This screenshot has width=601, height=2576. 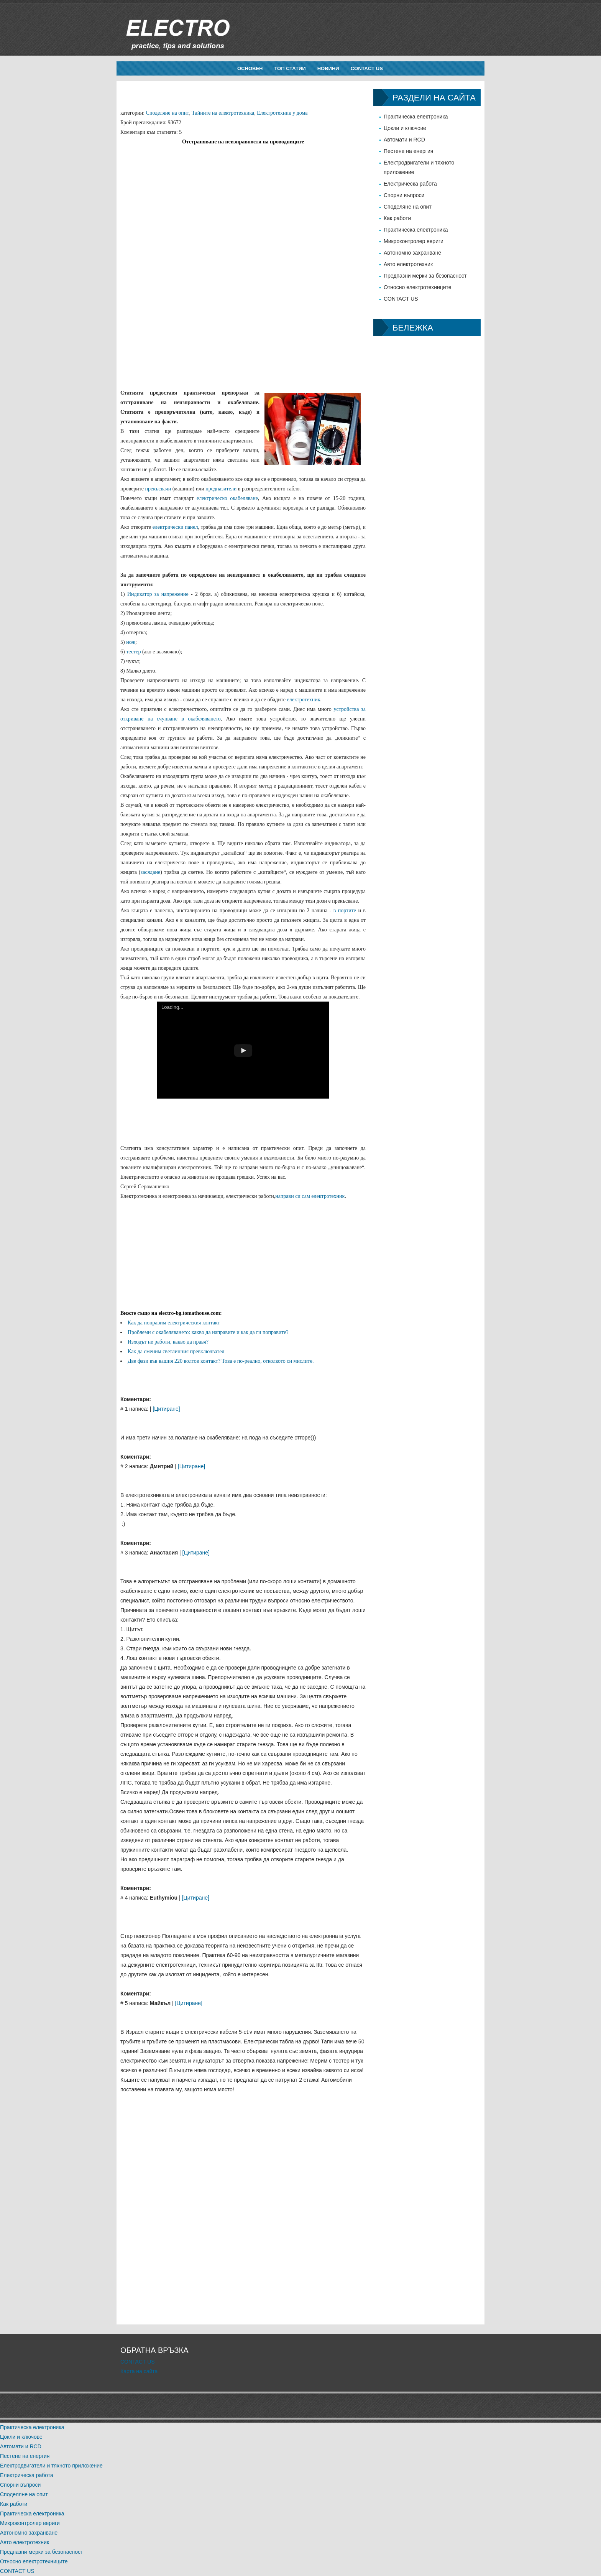 I want to click on [Цитиране], so click(x=166, y=1409).